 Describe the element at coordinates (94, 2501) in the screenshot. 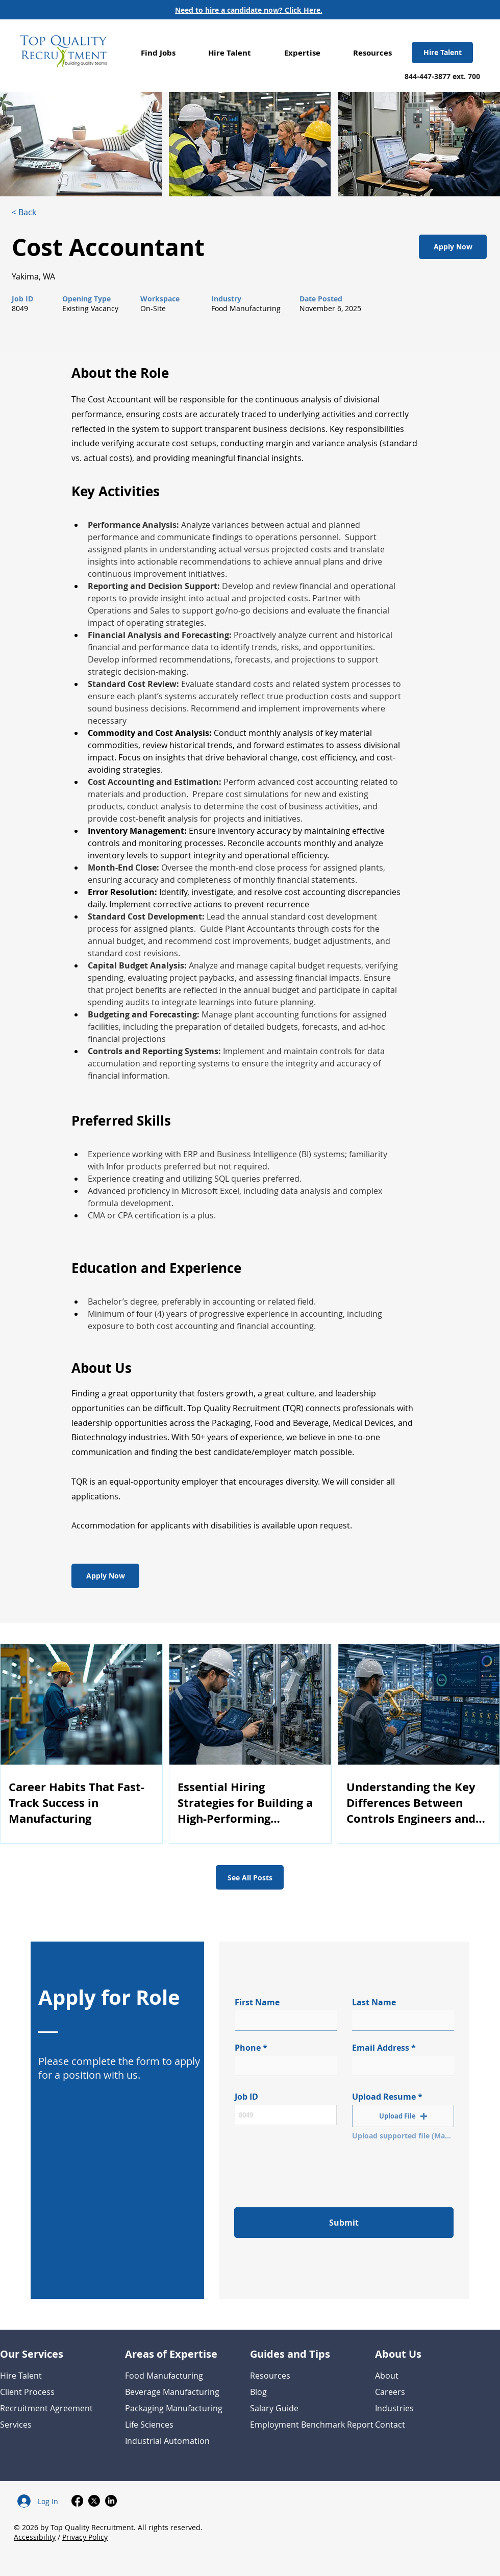

I see `[X]` at that location.